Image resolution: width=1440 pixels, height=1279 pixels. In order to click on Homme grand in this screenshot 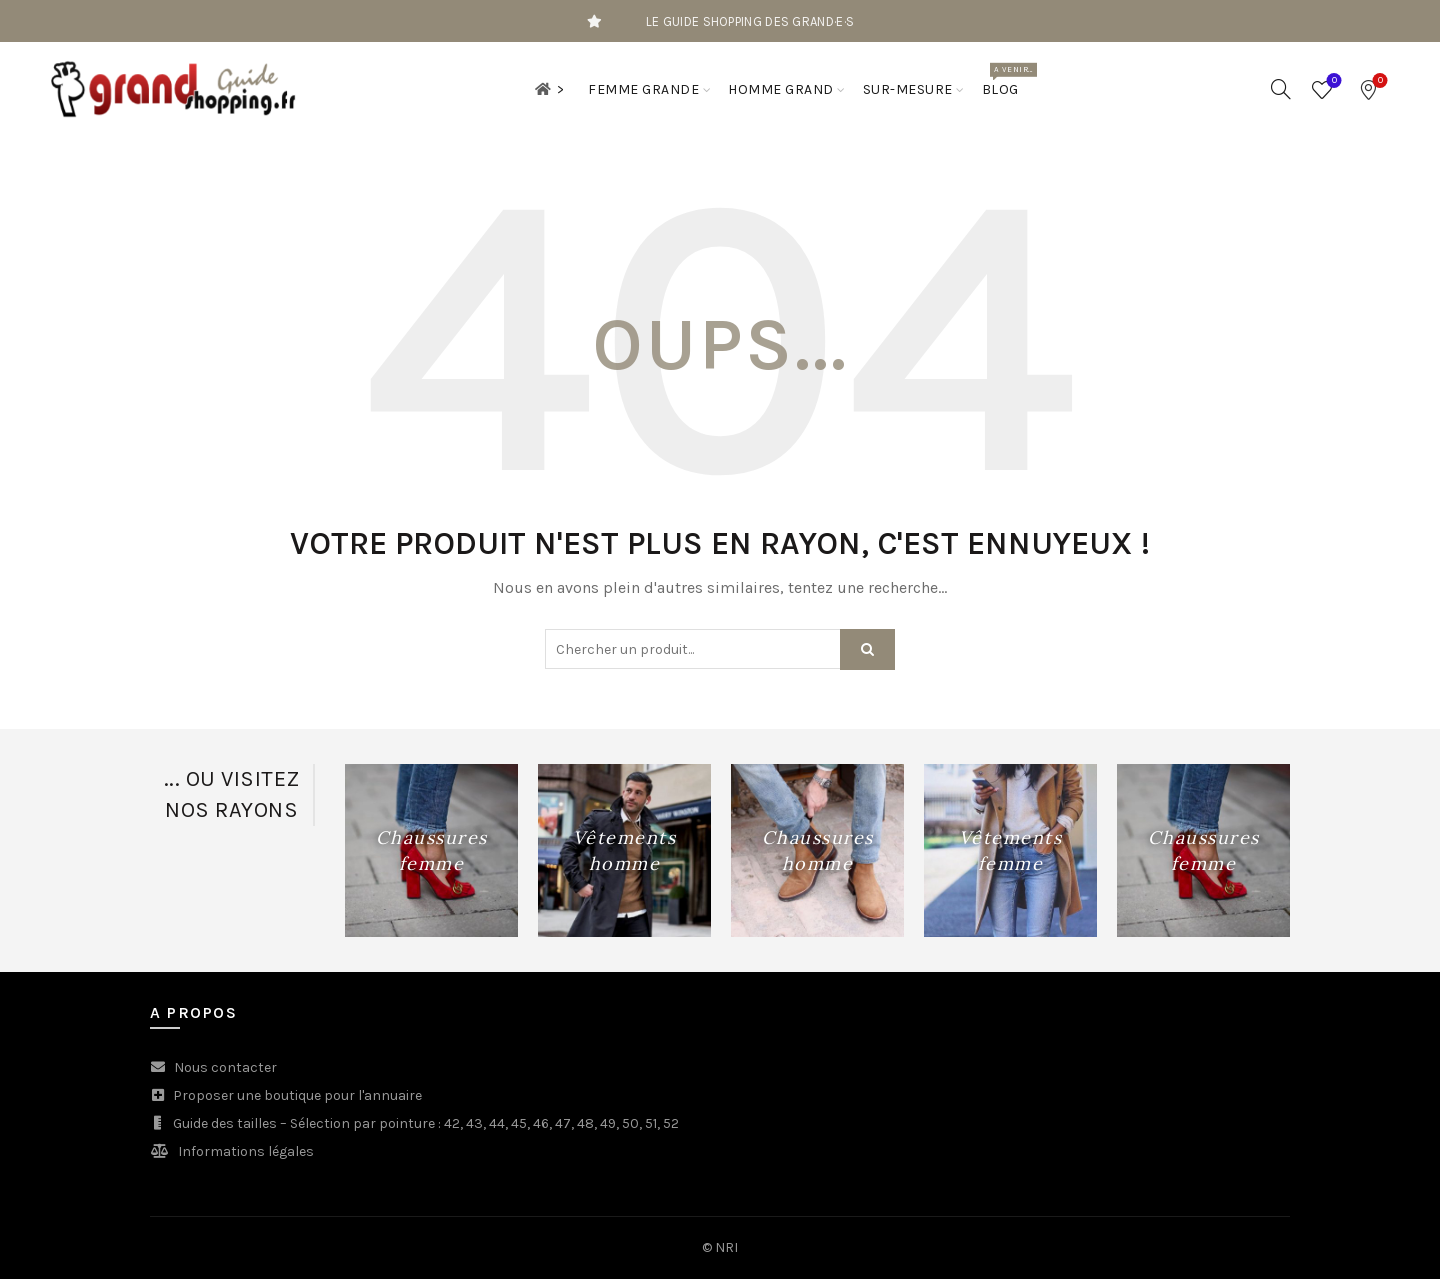, I will do `click(781, 89)`.